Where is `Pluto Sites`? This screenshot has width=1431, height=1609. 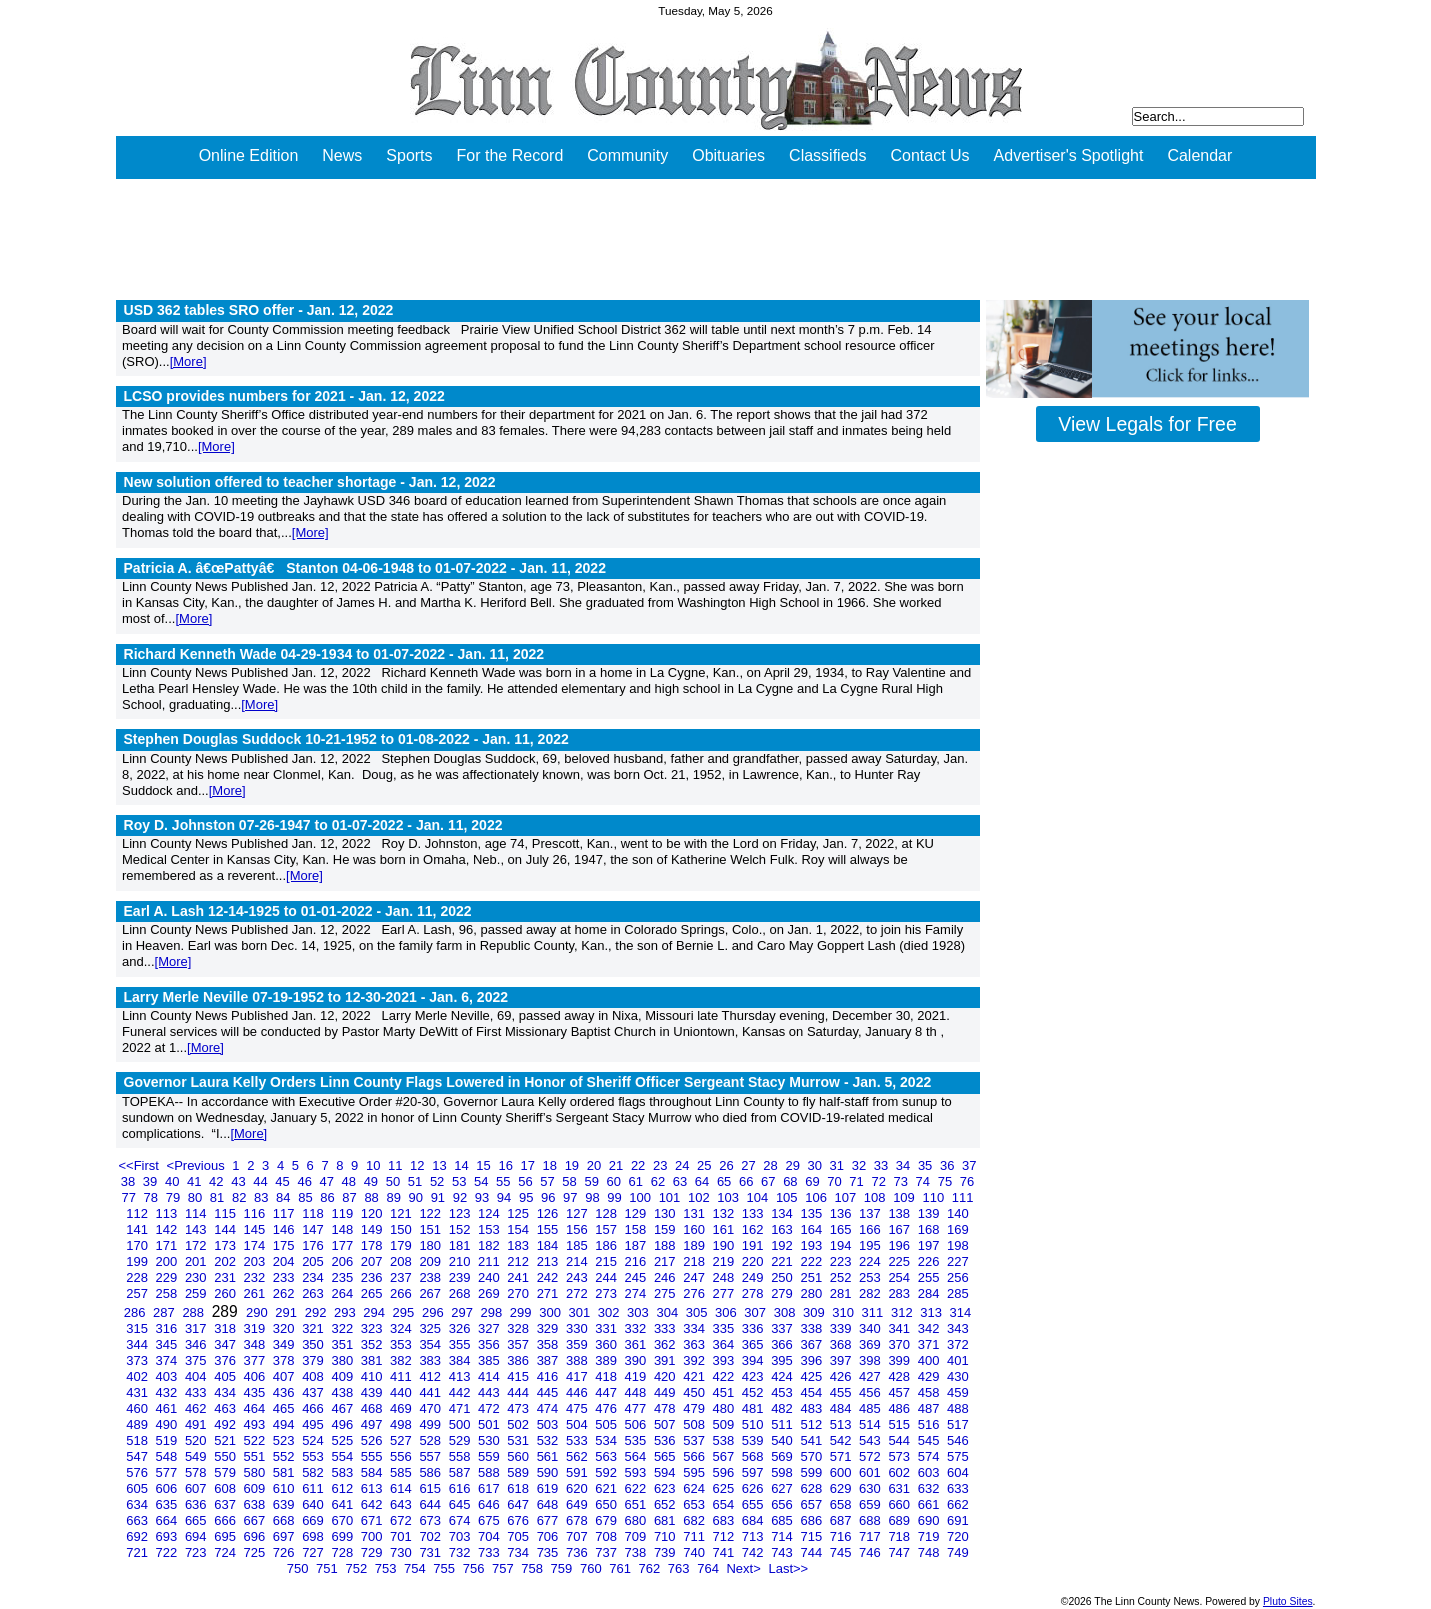 Pluto Sites is located at coordinates (1288, 1601).